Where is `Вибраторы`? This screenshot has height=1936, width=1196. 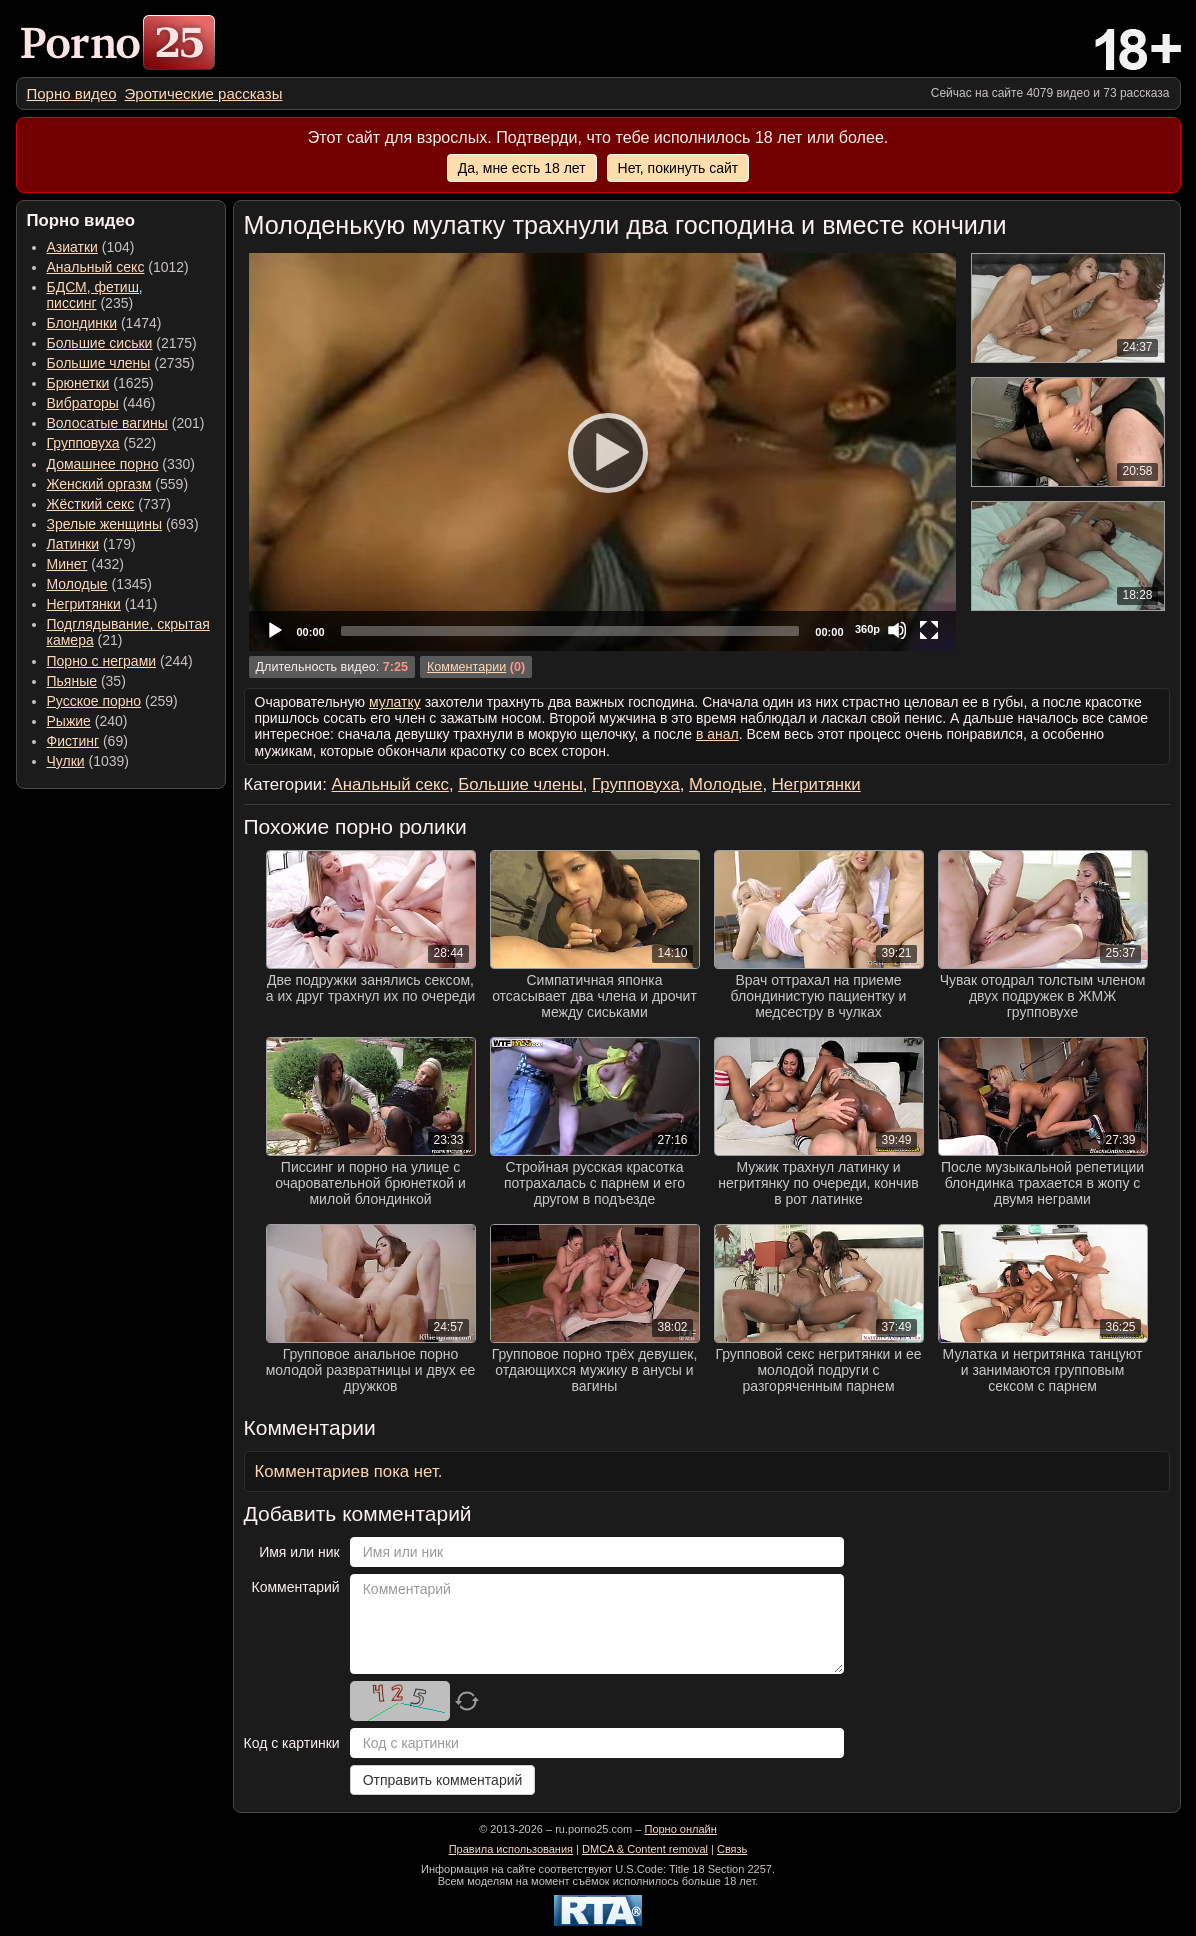
Вибраторы is located at coordinates (83, 403).